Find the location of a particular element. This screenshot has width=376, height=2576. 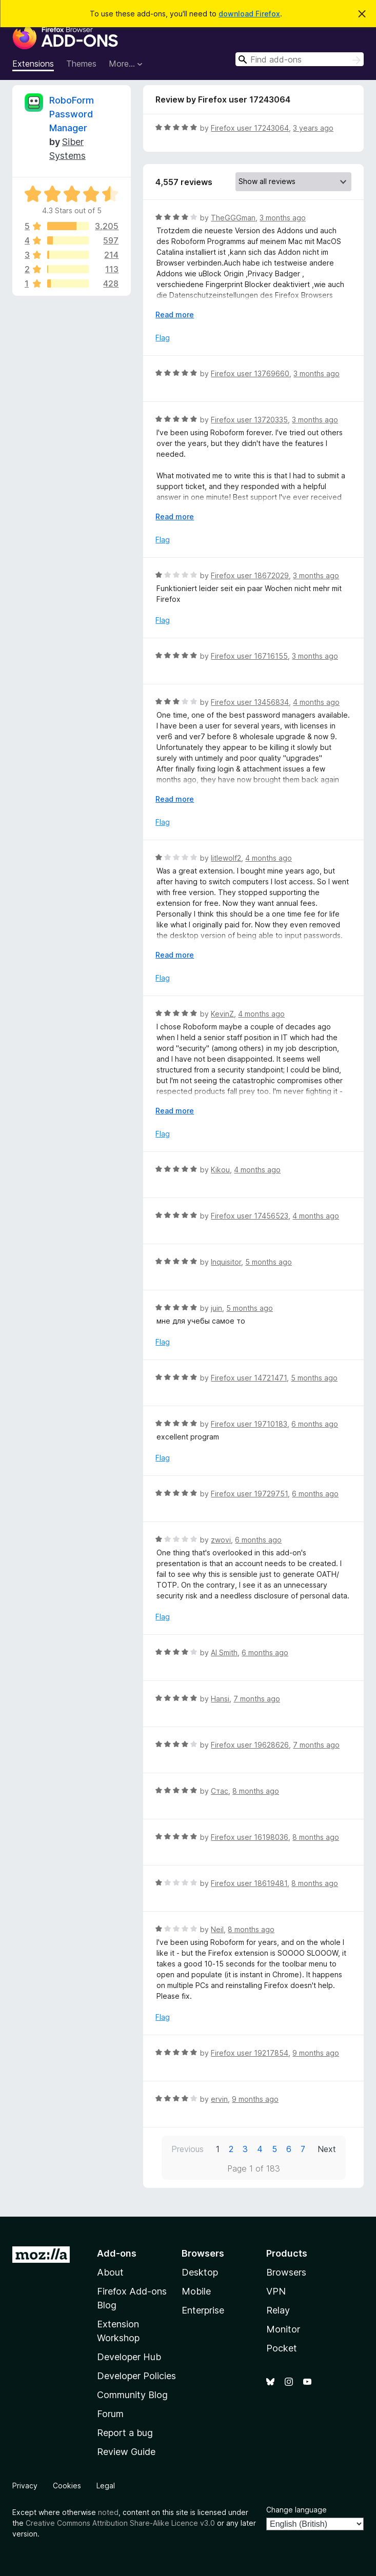

Inquisitor is located at coordinates (226, 1261).